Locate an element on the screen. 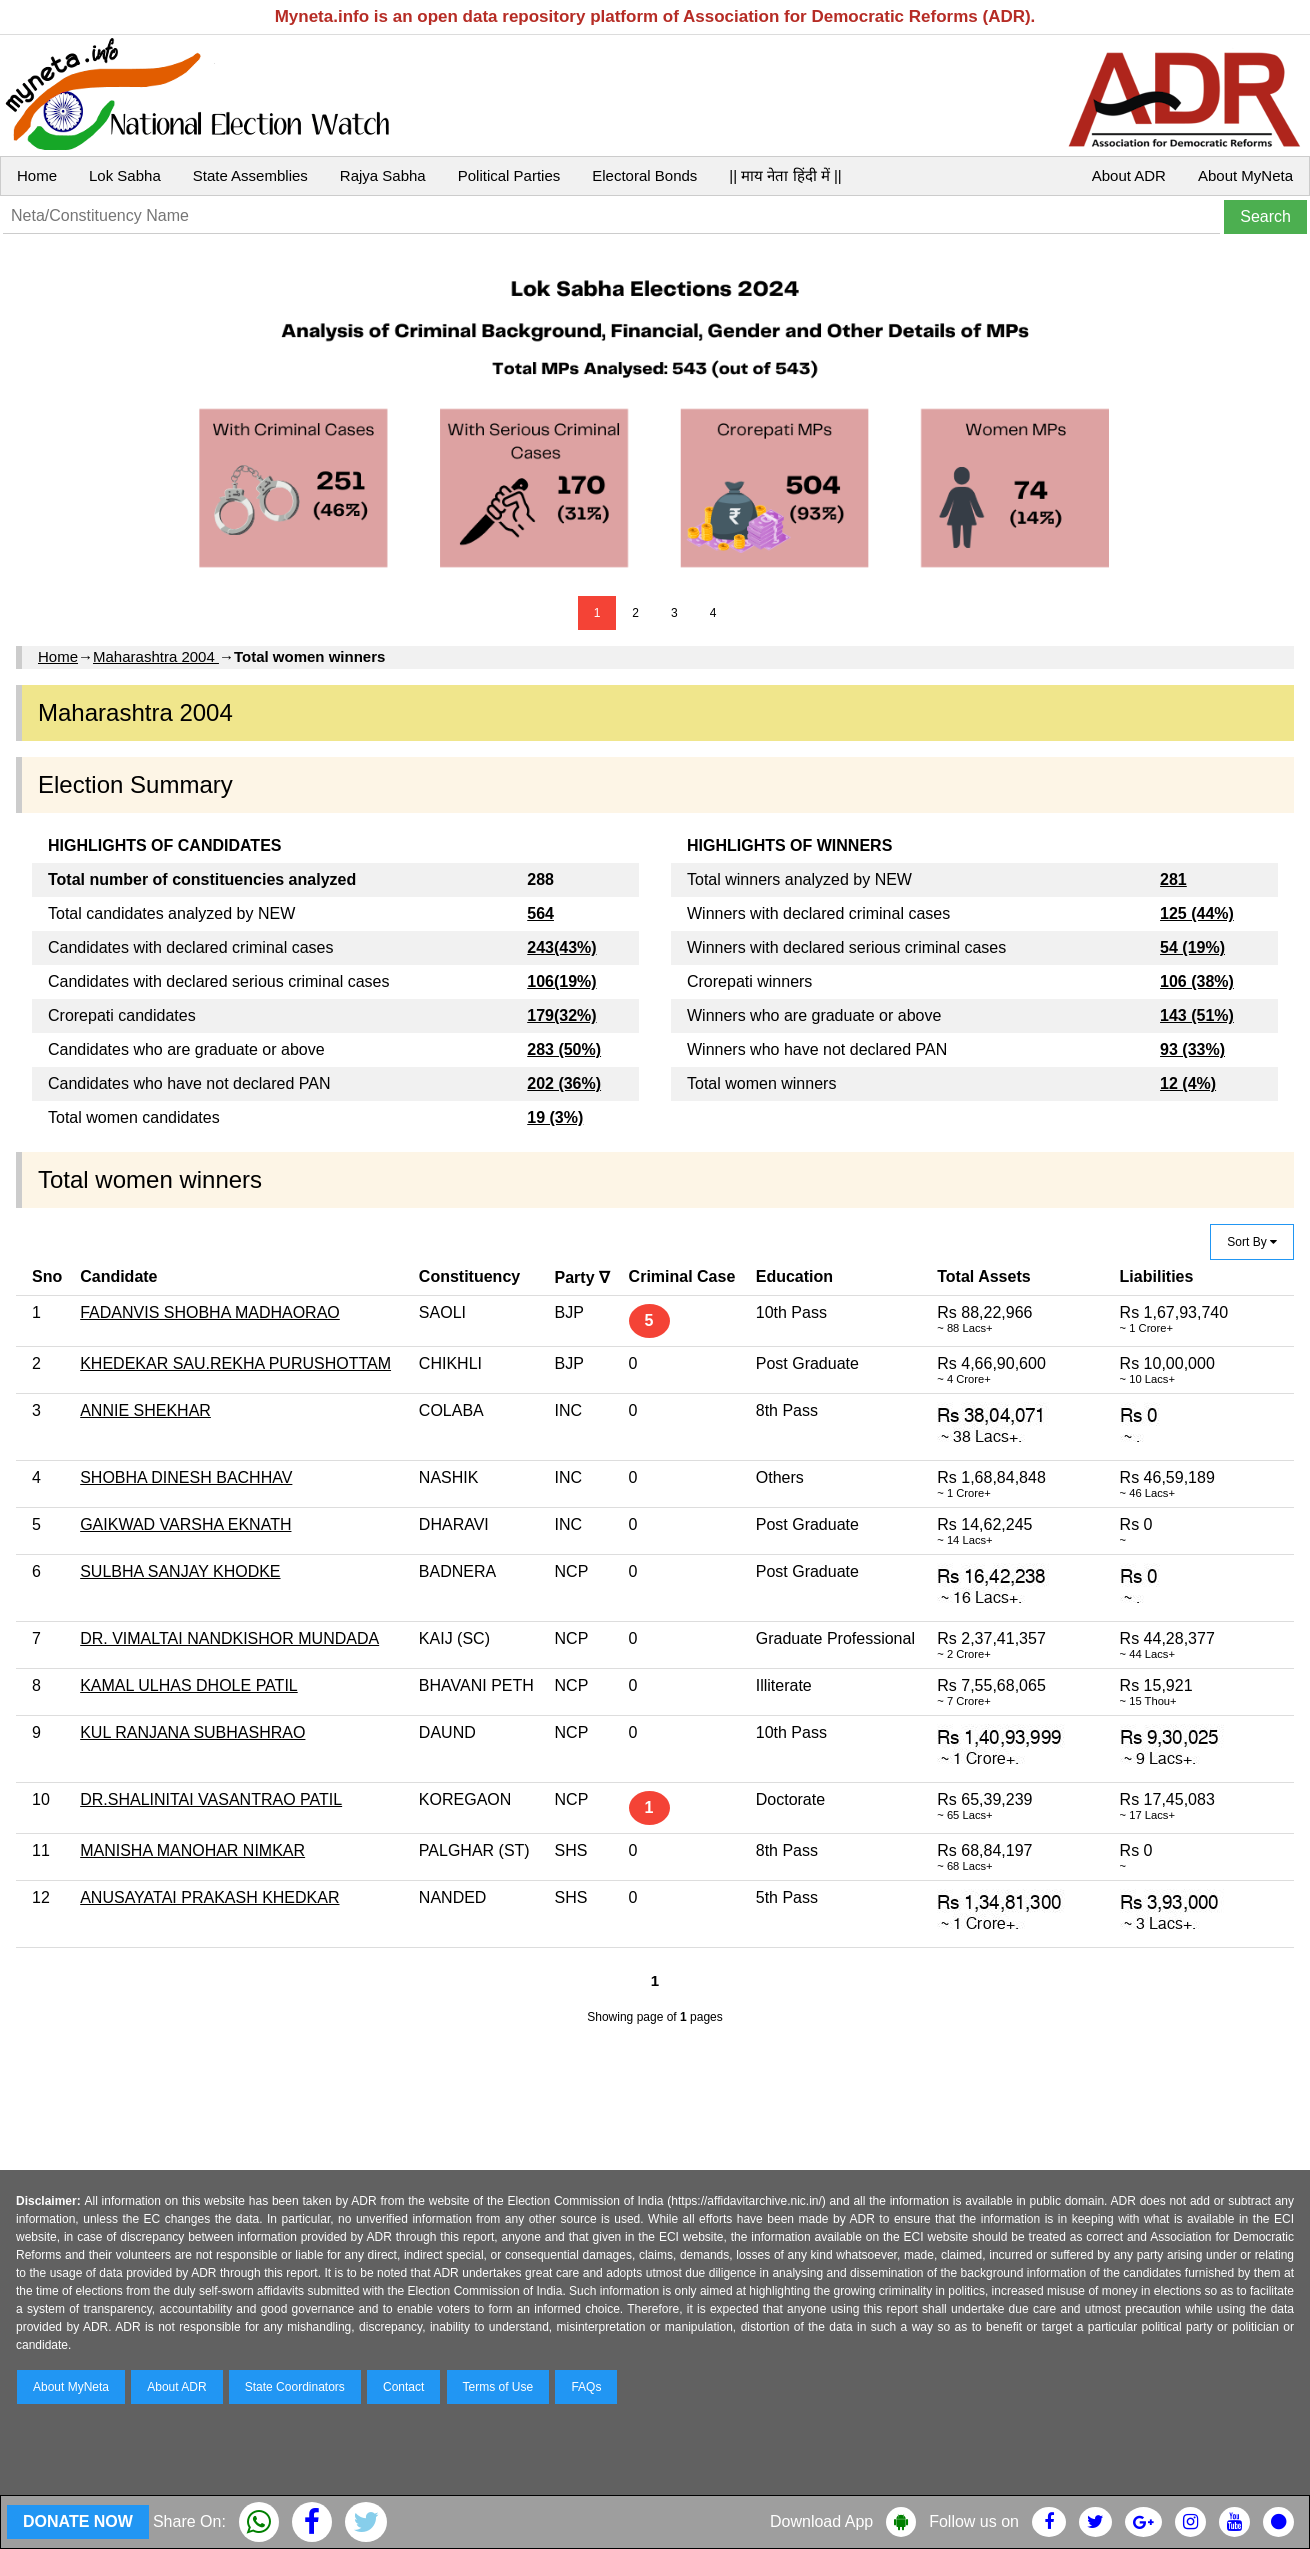 Image resolution: width=1310 pixels, height=2549 pixels. 19 (3%) is located at coordinates (555, 1117).